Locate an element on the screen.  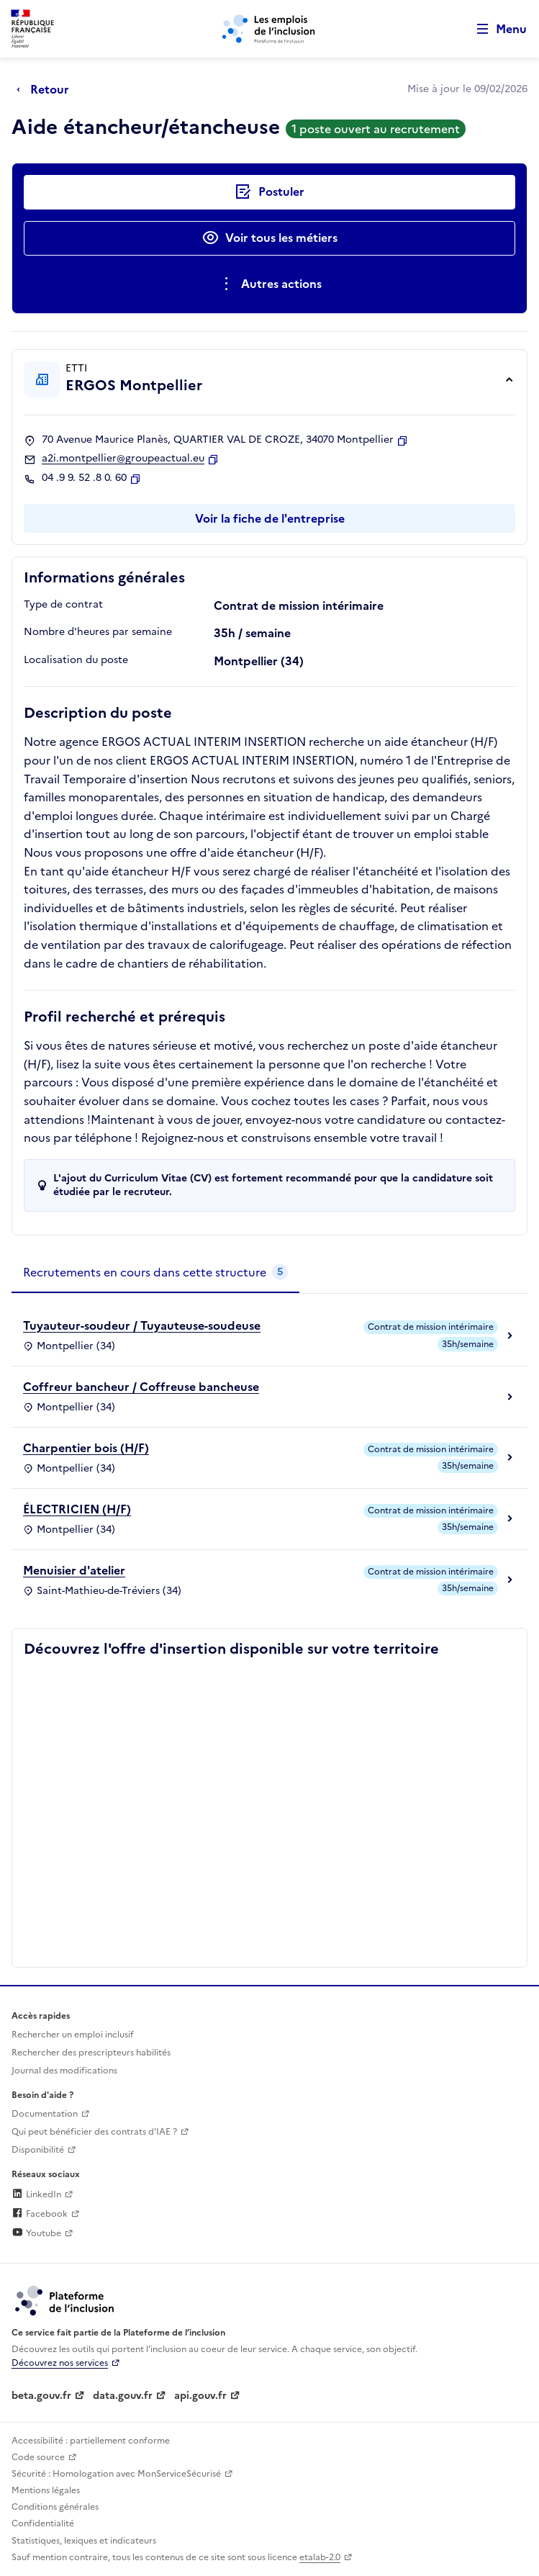
[Postuler auprès de l'employeur inclusif ERGOS Montpellier] is located at coordinates (269, 192).